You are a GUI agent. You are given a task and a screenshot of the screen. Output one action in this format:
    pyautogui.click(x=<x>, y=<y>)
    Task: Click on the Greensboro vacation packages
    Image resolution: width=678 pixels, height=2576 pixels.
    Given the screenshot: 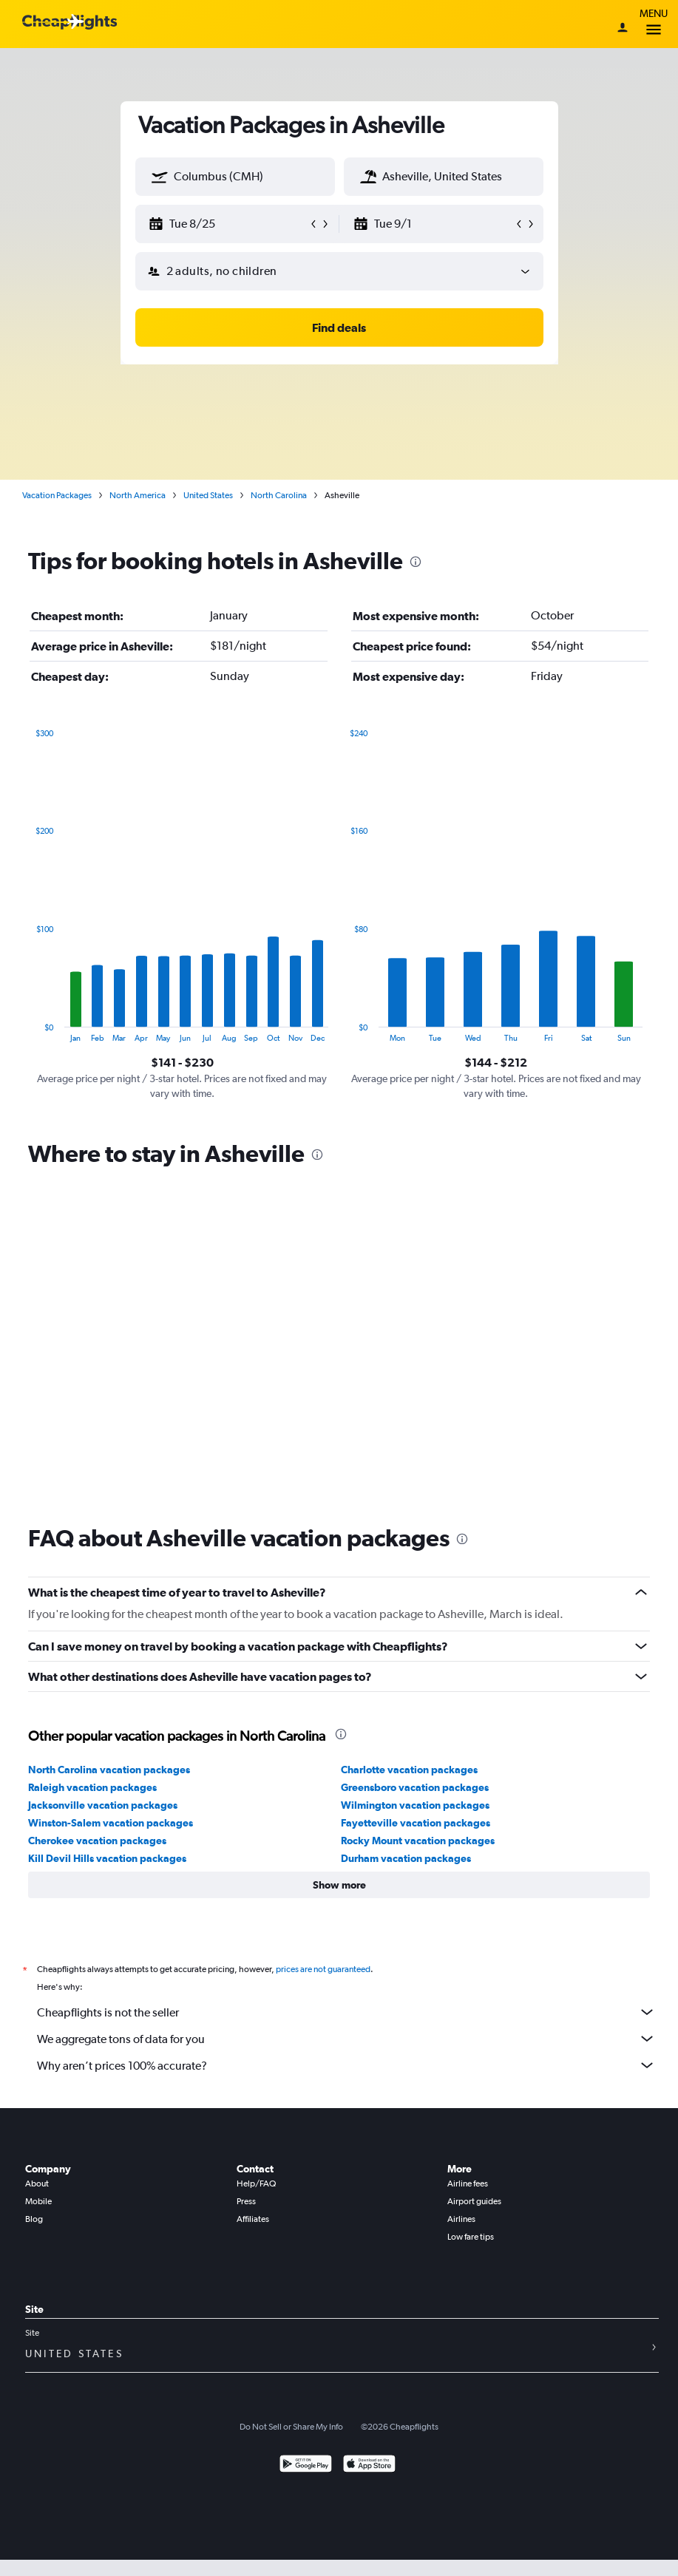 What is the action you would take?
    pyautogui.click(x=415, y=1787)
    